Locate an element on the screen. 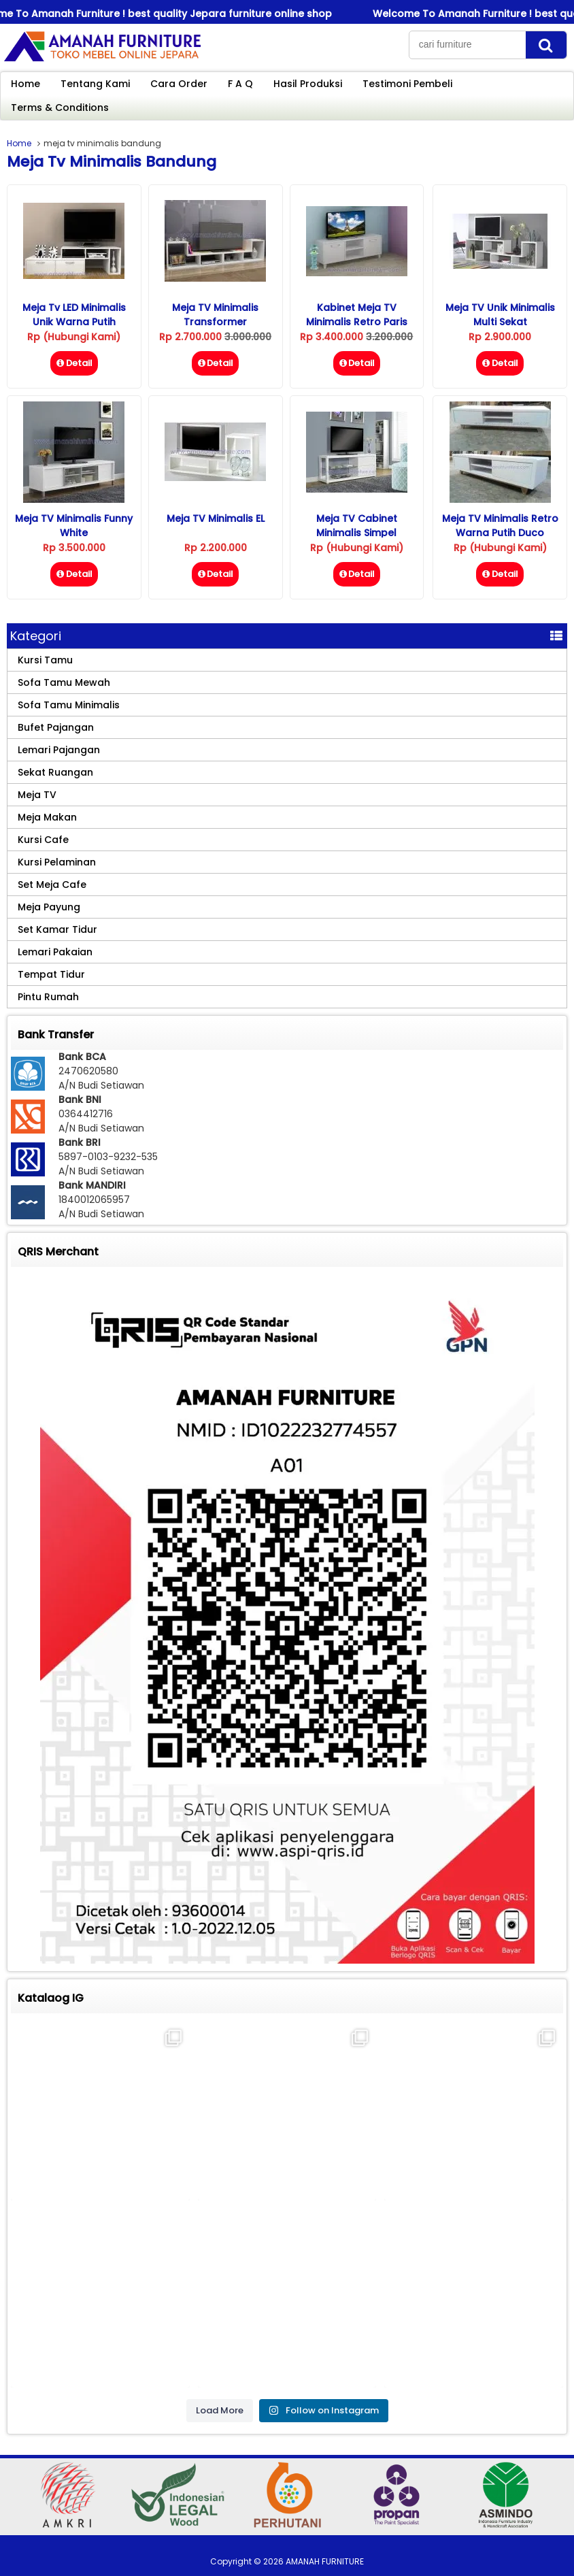 The height and width of the screenshot is (2576, 574). Lemari Pajangan is located at coordinates (59, 750).